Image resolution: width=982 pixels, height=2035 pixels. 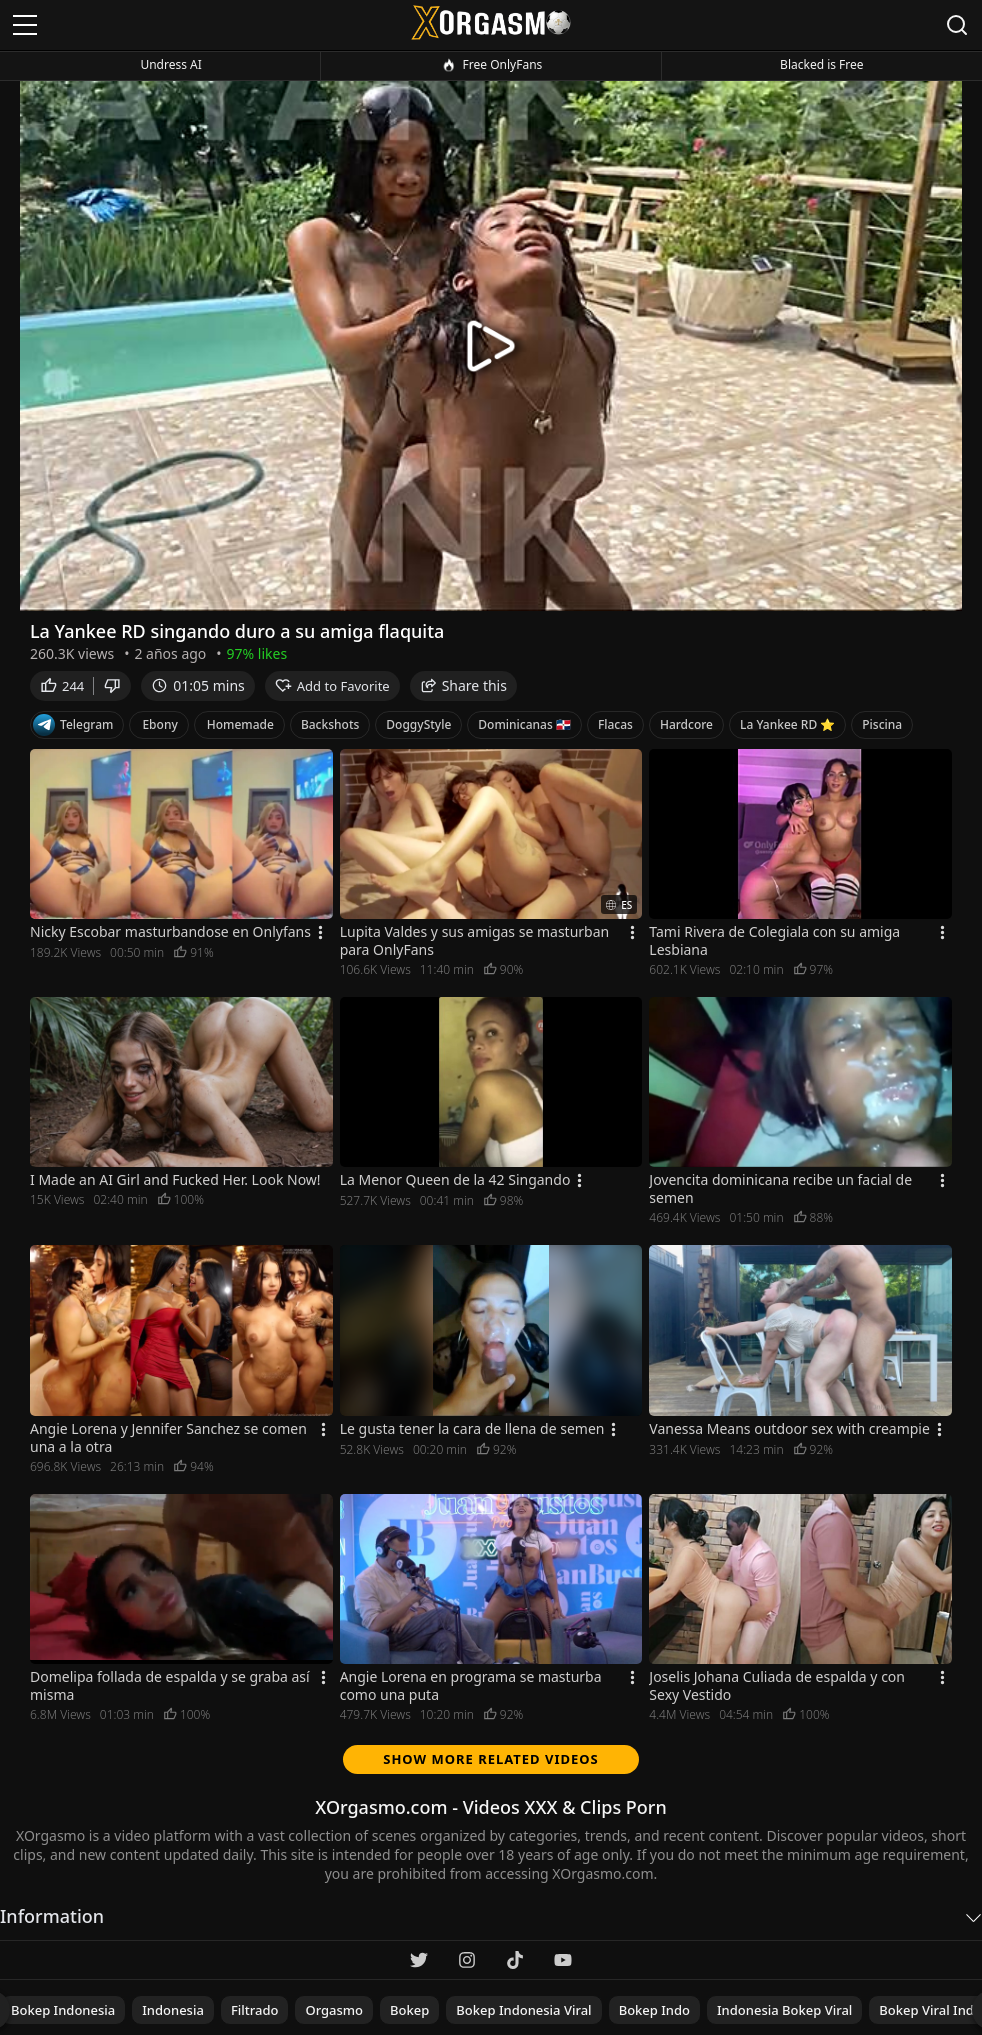 What do you see at coordinates (170, 64) in the screenshot?
I see `Undress AI` at bounding box center [170, 64].